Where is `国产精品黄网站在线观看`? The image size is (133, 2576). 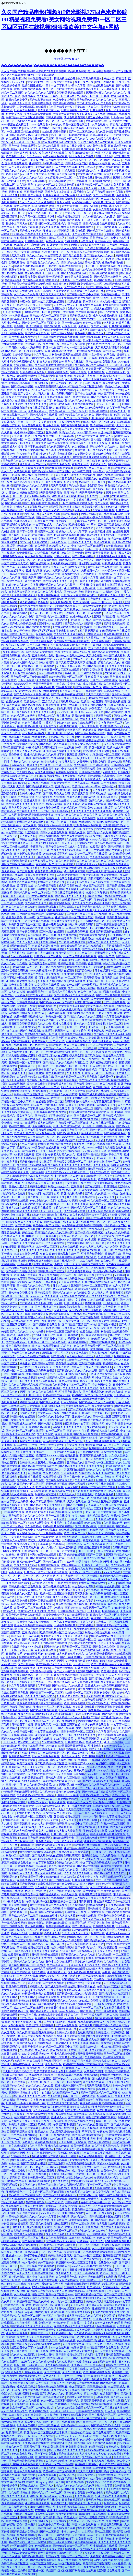
国产精品黄网站在线观看 is located at coordinates (87, 2135).